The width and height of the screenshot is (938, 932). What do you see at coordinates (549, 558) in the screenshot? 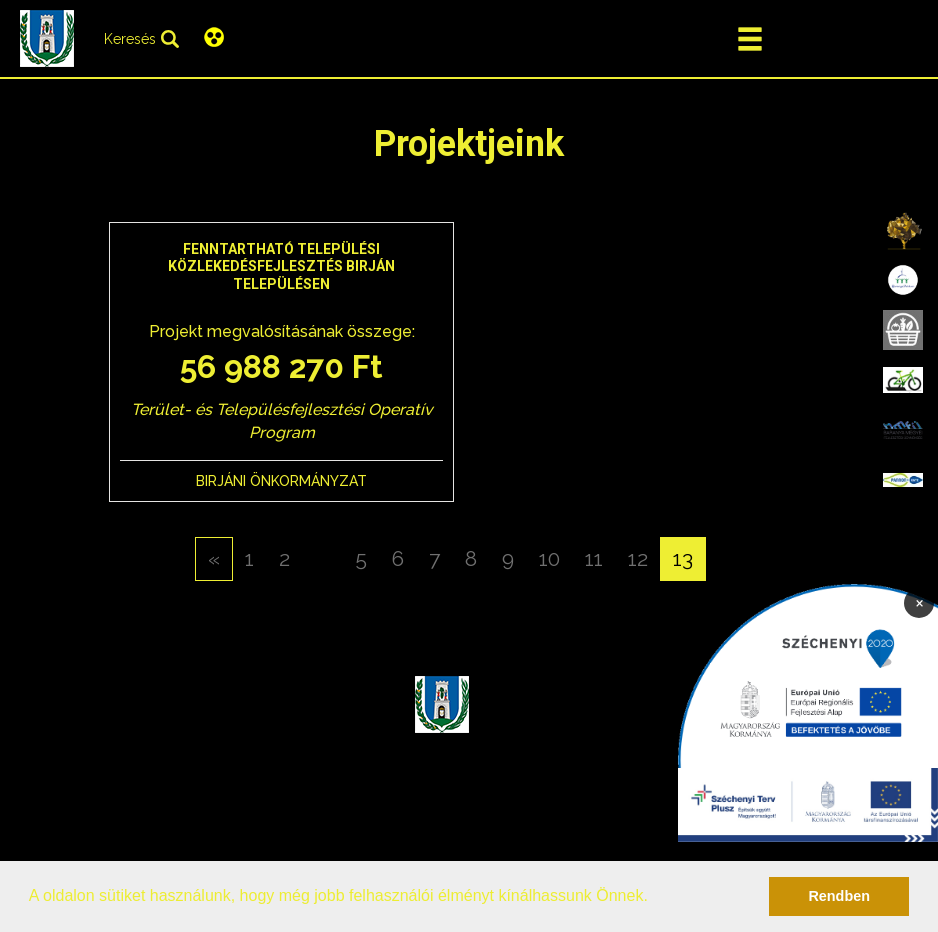
I see `10` at bounding box center [549, 558].